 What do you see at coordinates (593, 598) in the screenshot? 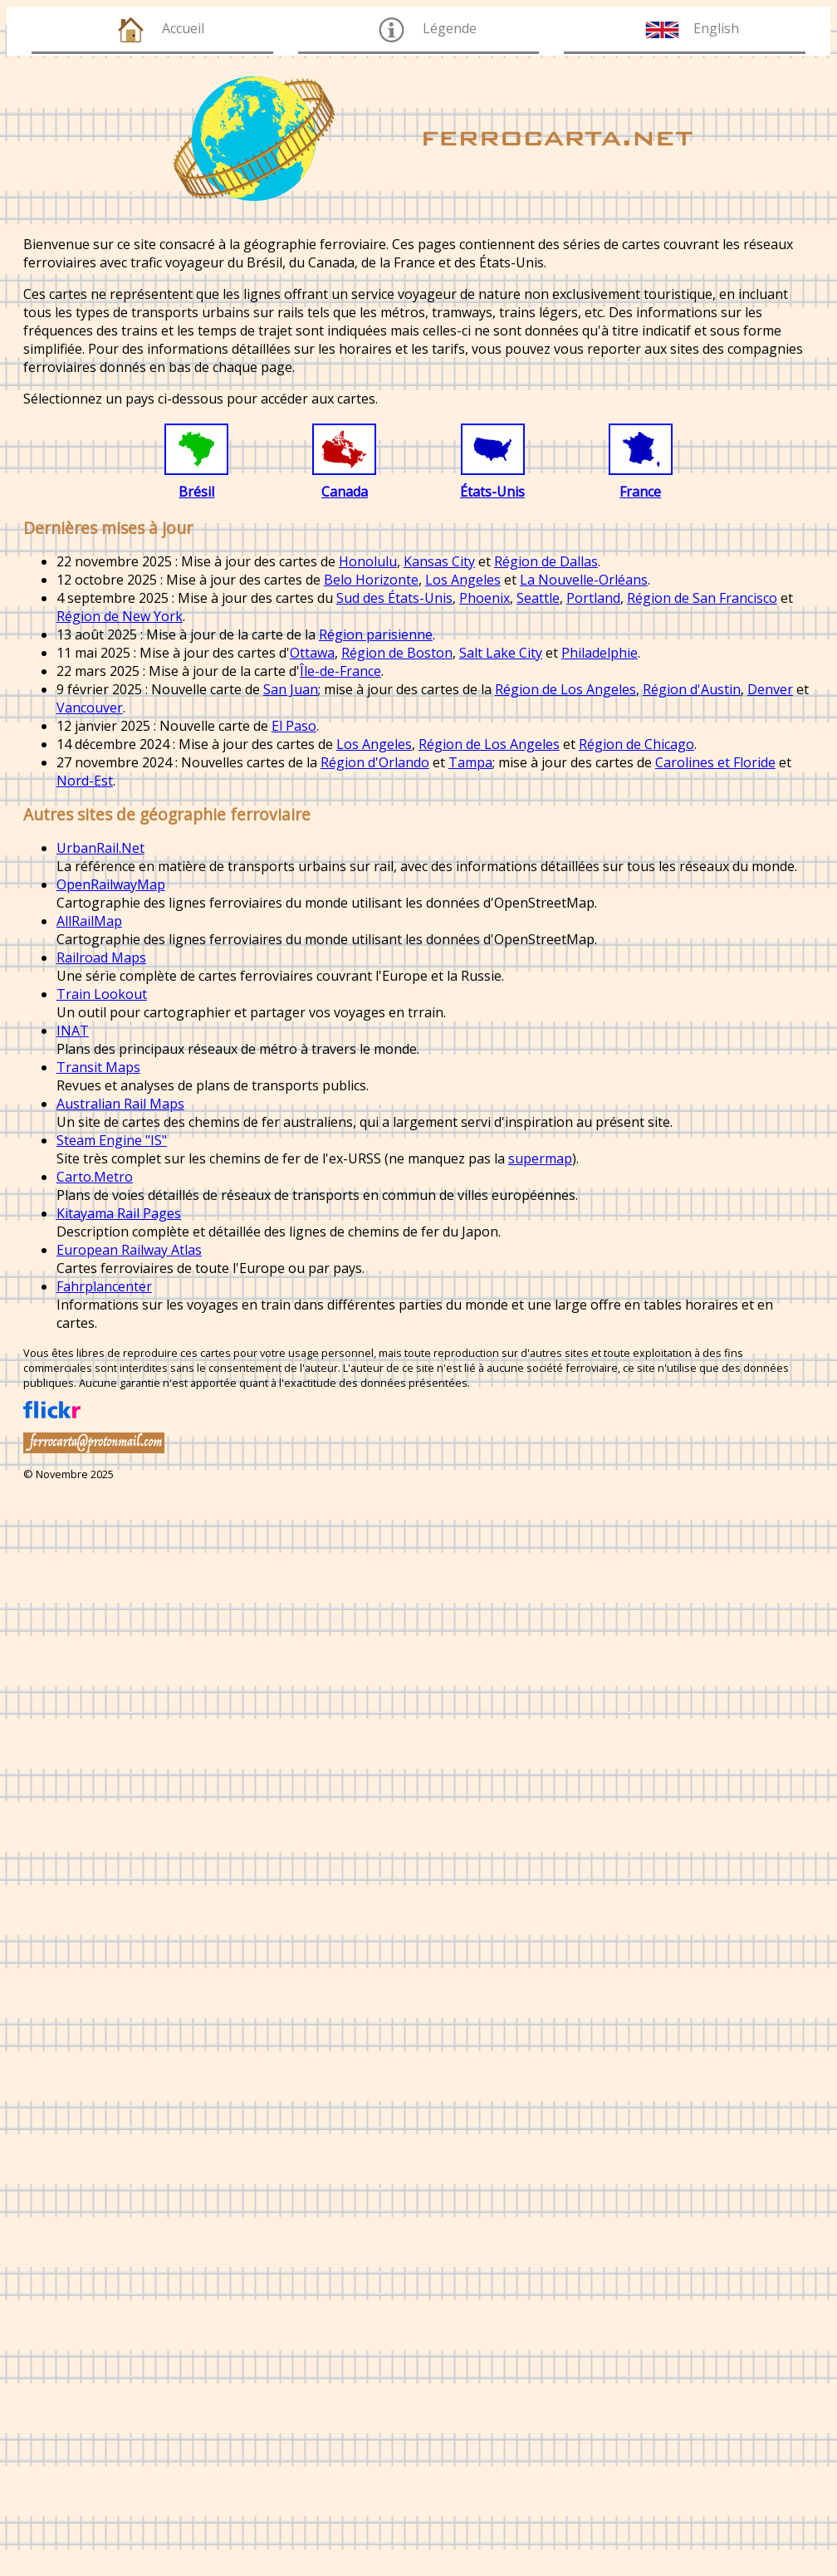
I see `Portland` at bounding box center [593, 598].